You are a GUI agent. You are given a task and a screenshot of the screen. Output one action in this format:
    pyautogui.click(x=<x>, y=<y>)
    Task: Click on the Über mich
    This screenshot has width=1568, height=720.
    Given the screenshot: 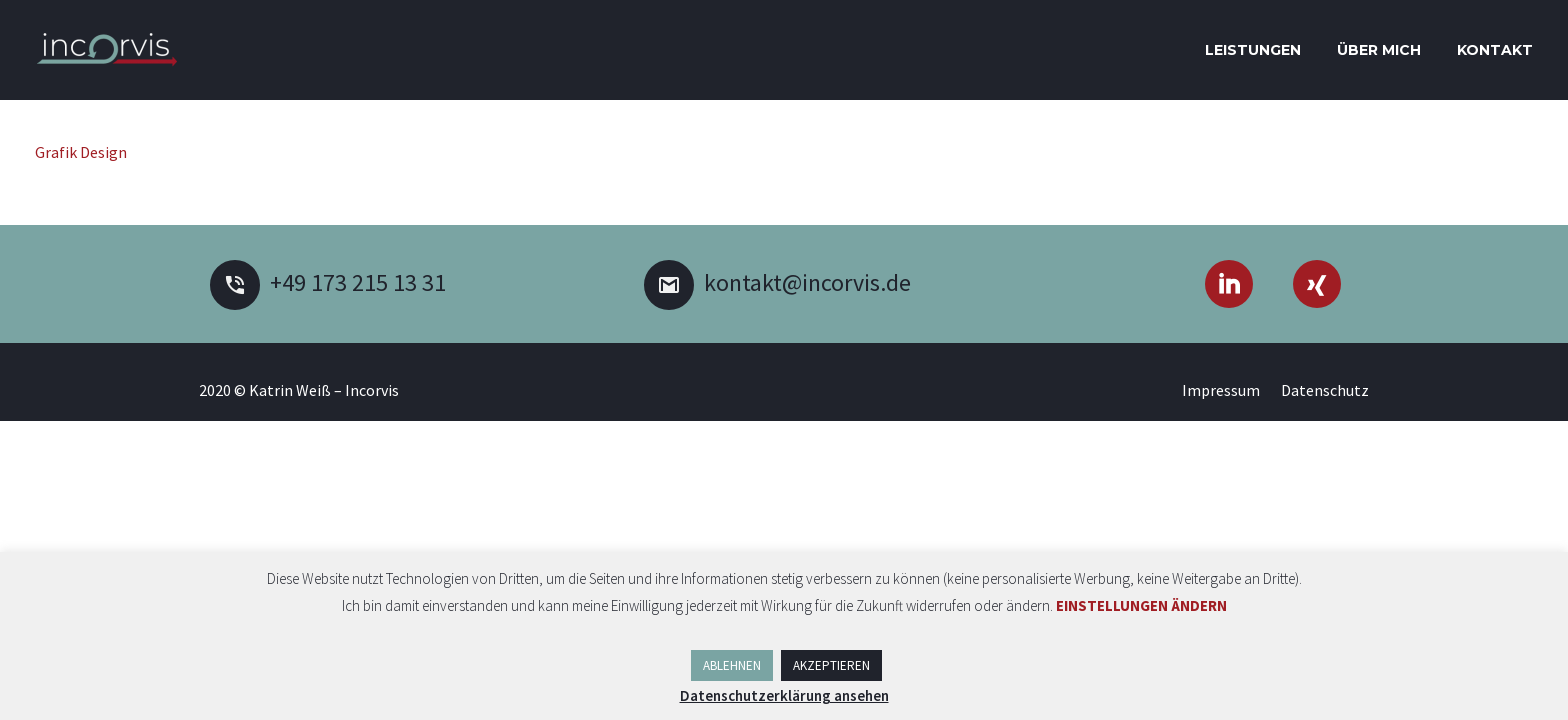 What is the action you would take?
    pyautogui.click(x=1379, y=50)
    